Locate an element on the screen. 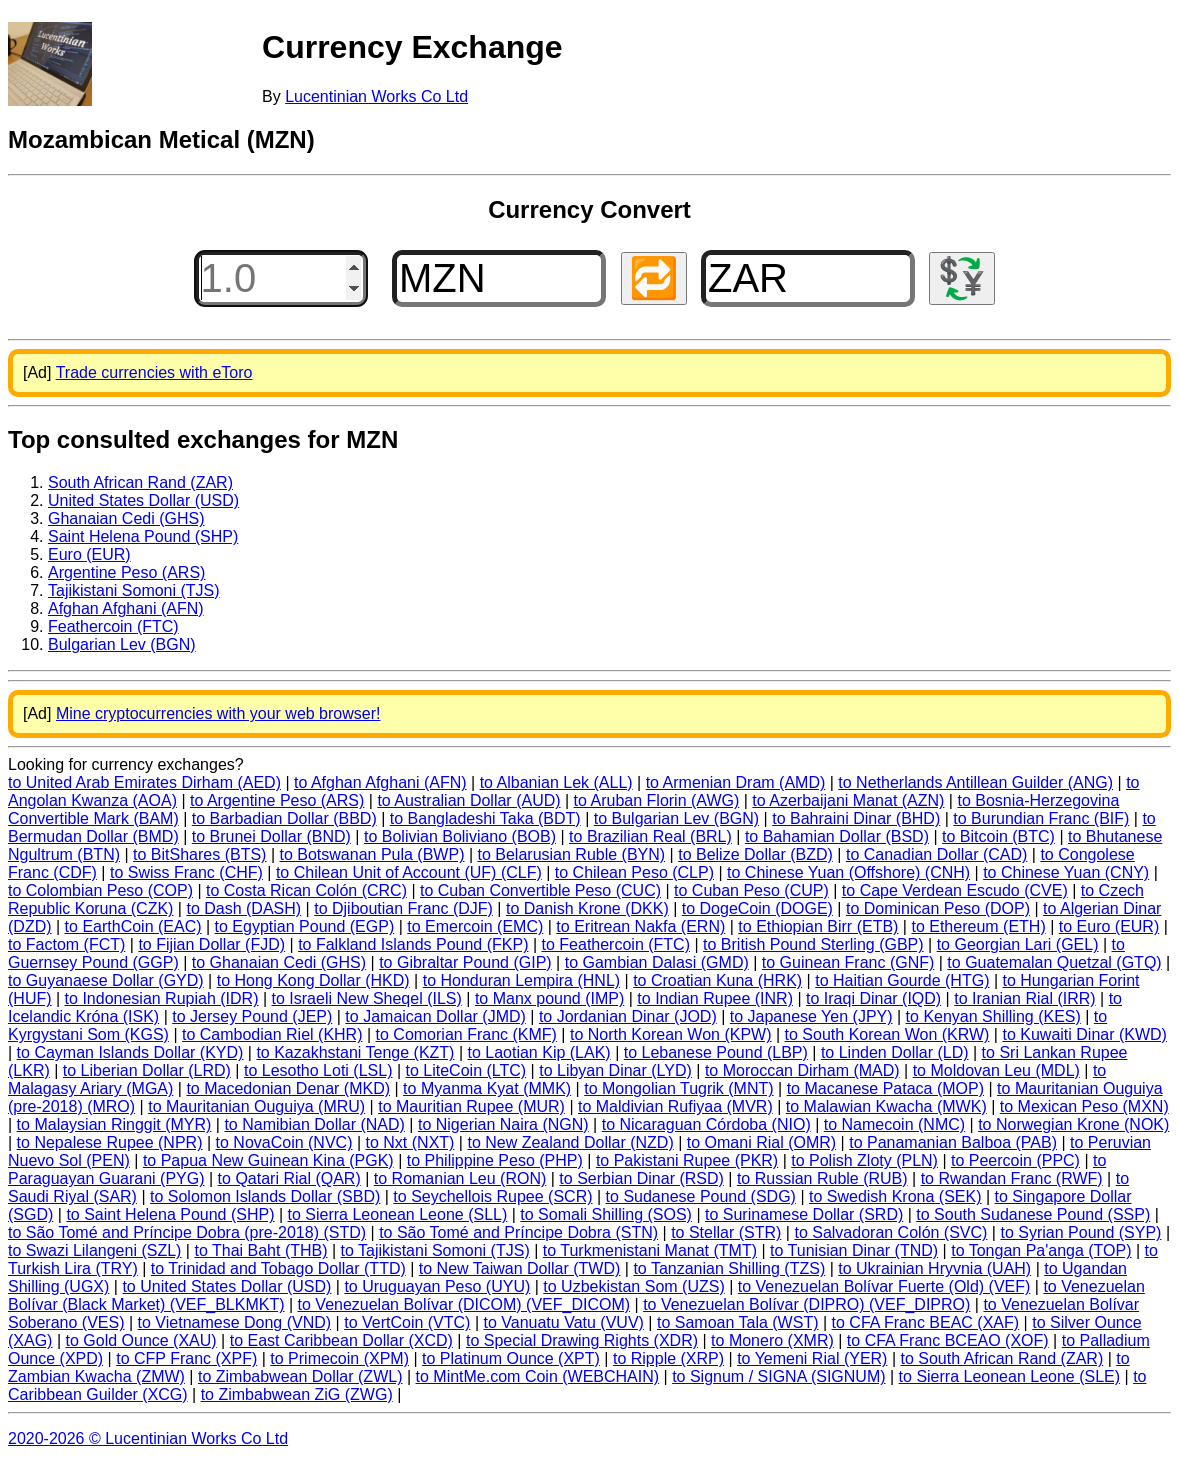 The height and width of the screenshot is (1464, 1179). to Falkland Islands Pound (FKP) is located at coordinates (413, 944).